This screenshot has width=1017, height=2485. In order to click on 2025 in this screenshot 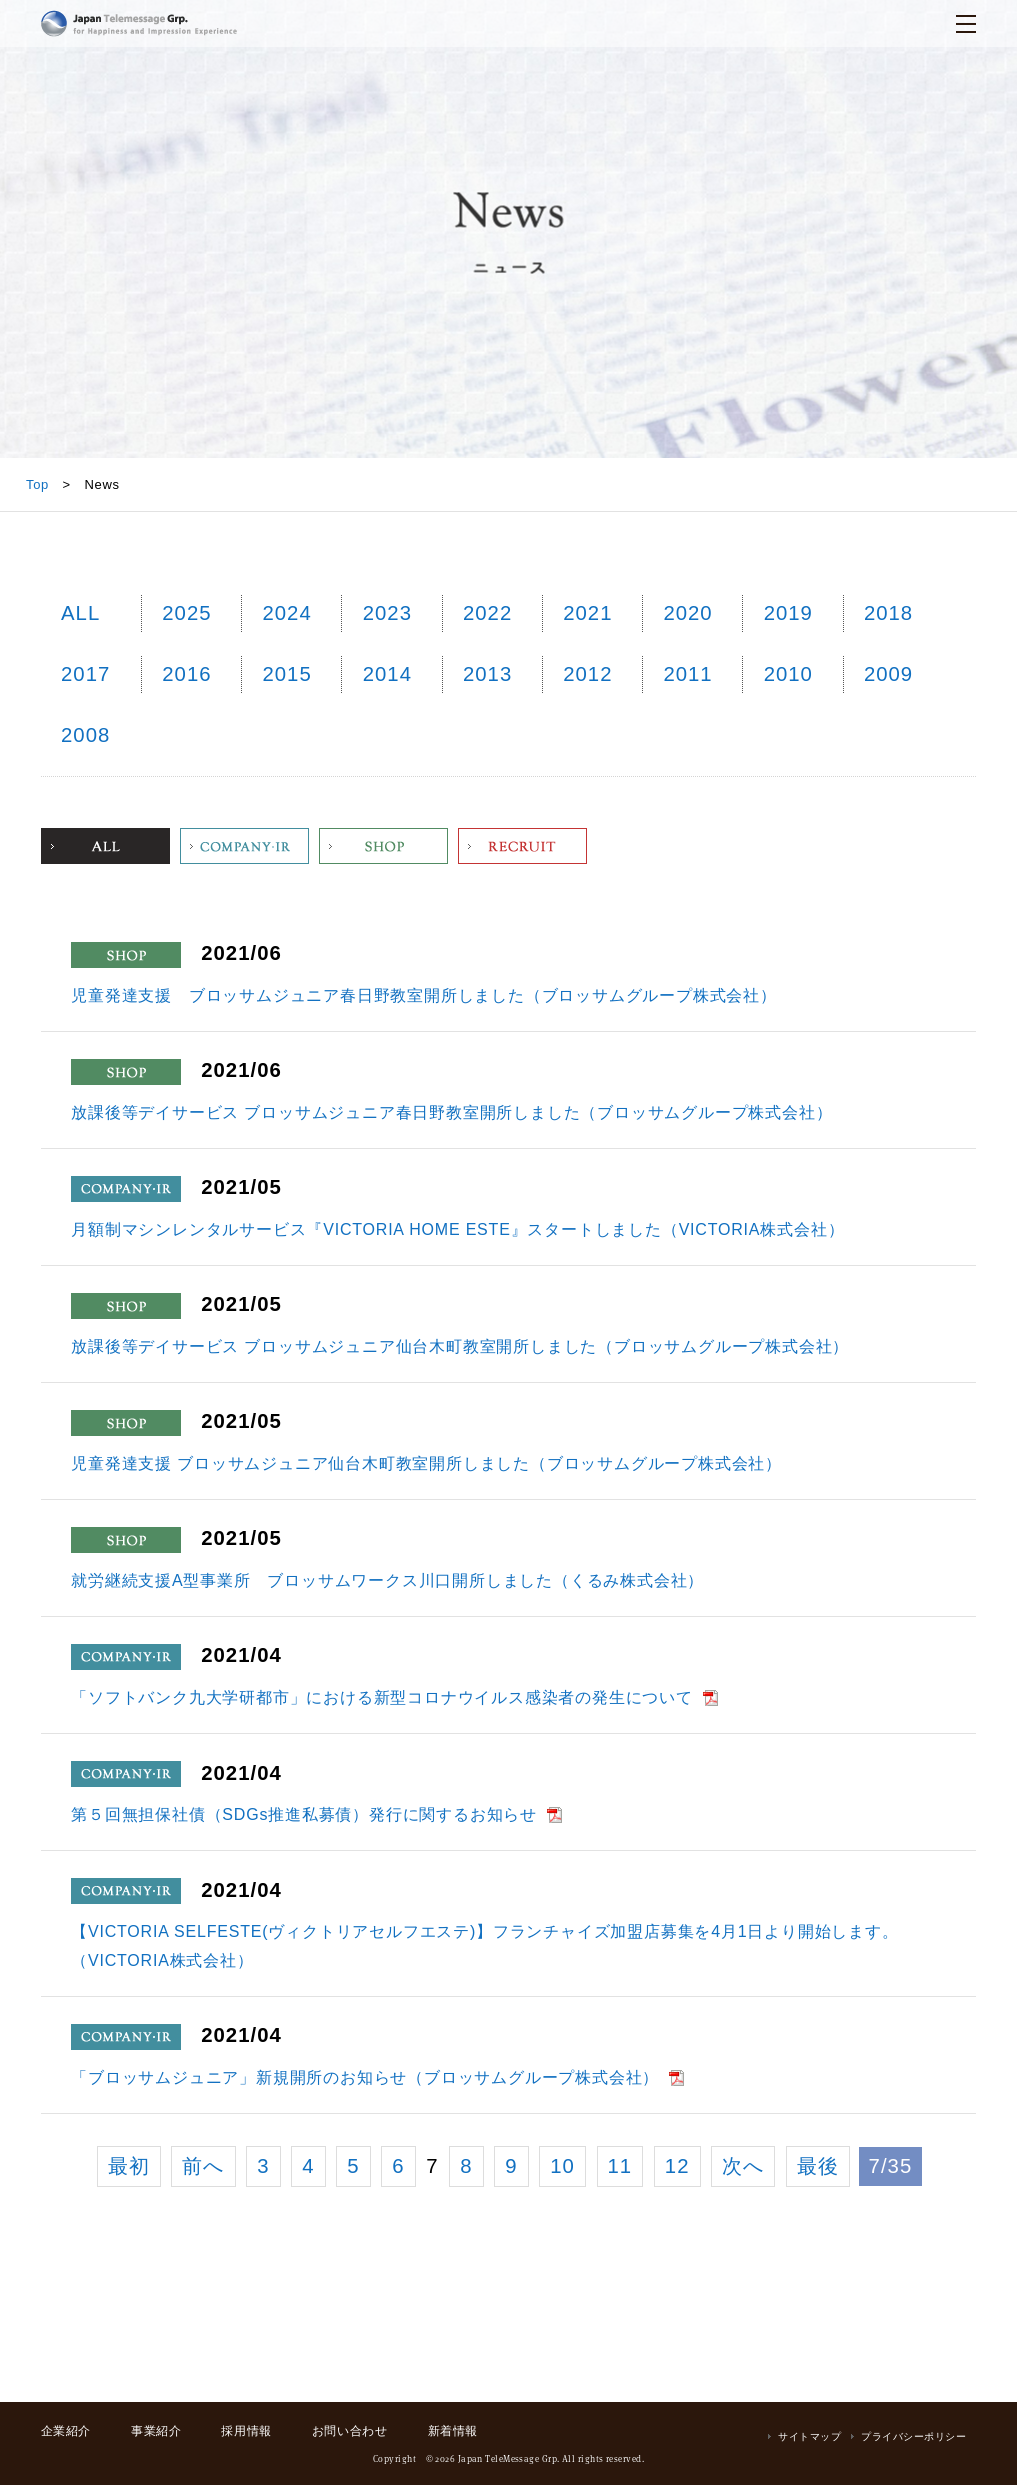, I will do `click(186, 613)`.